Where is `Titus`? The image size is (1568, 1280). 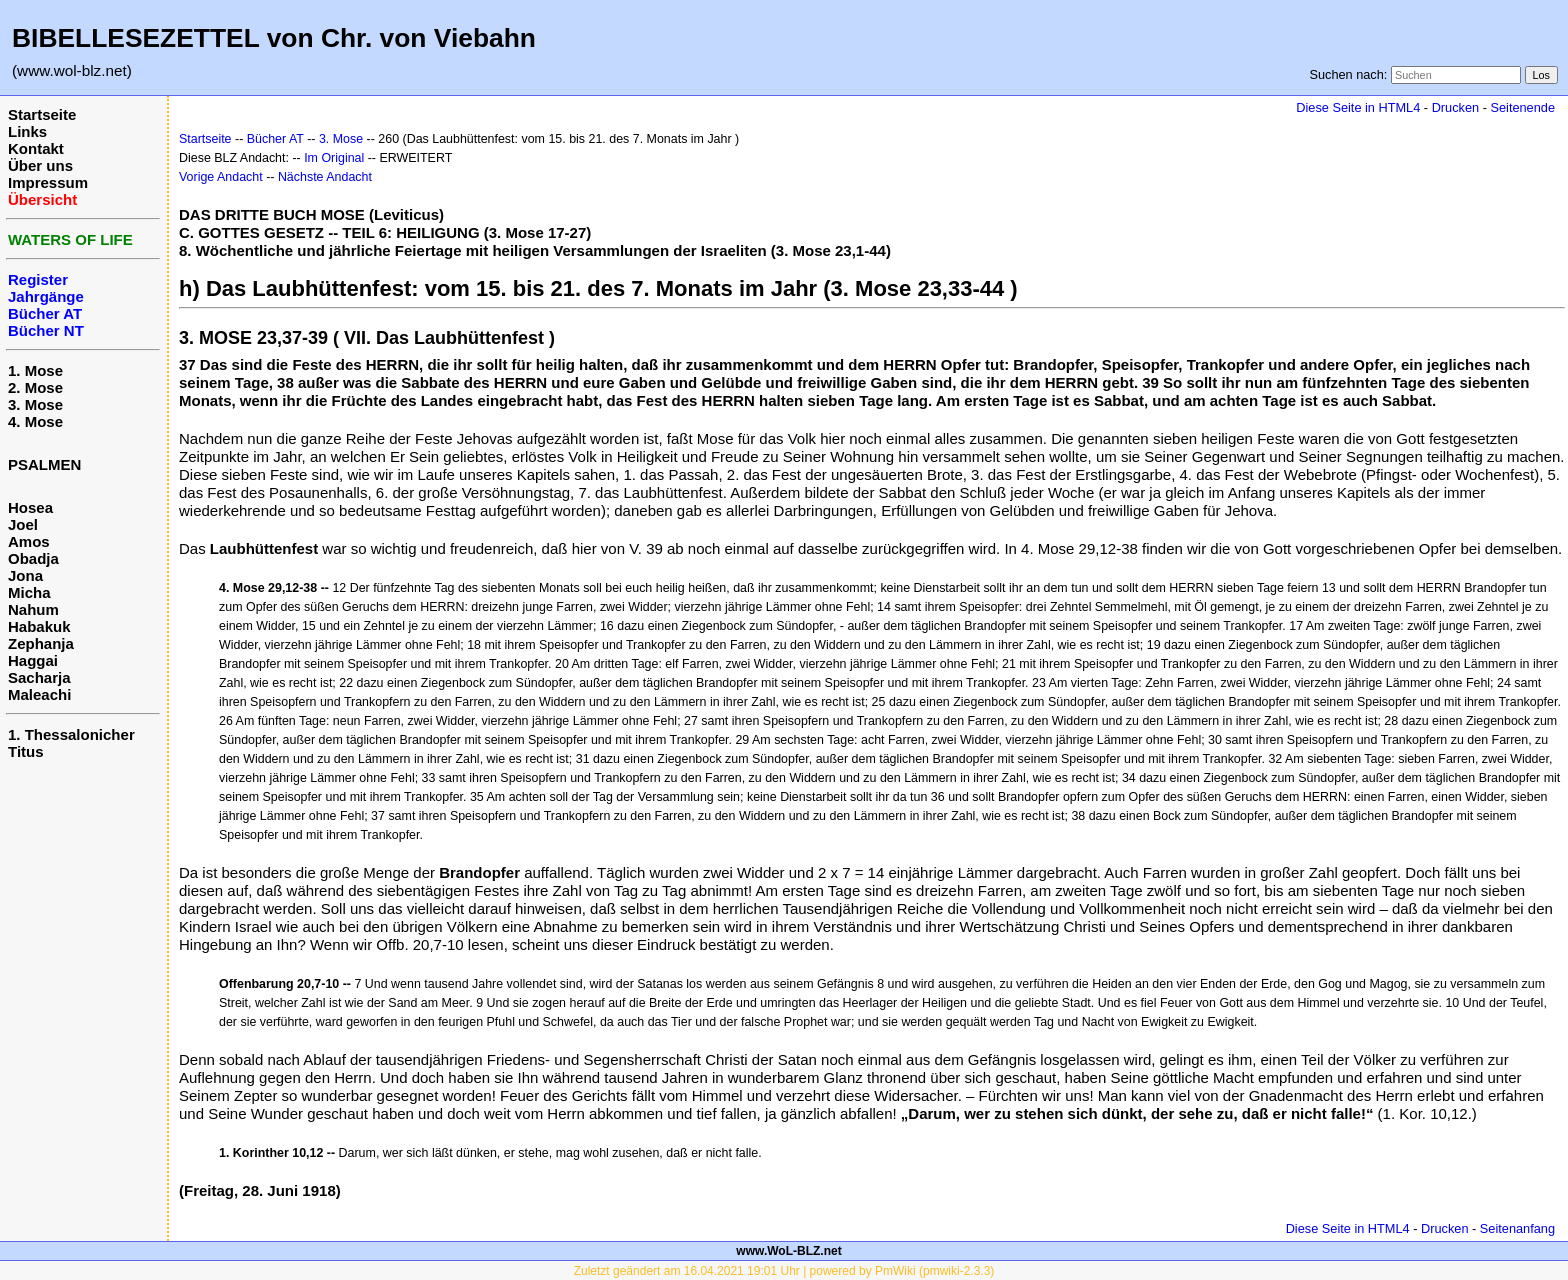
Titus is located at coordinates (26, 751).